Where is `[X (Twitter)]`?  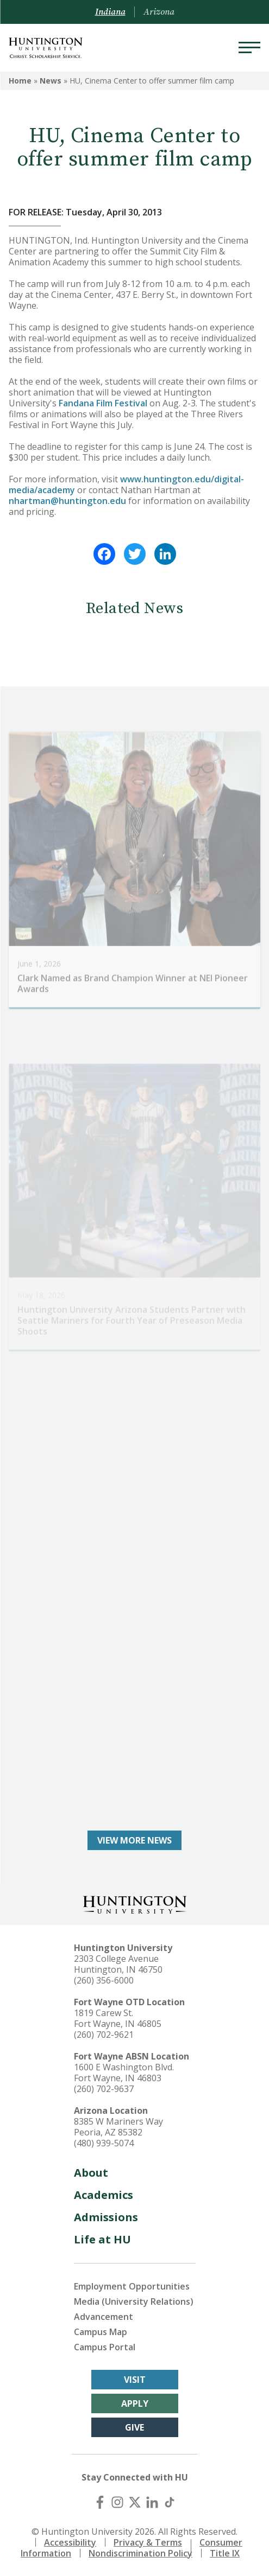
[X (Twitter)] is located at coordinates (134, 2502).